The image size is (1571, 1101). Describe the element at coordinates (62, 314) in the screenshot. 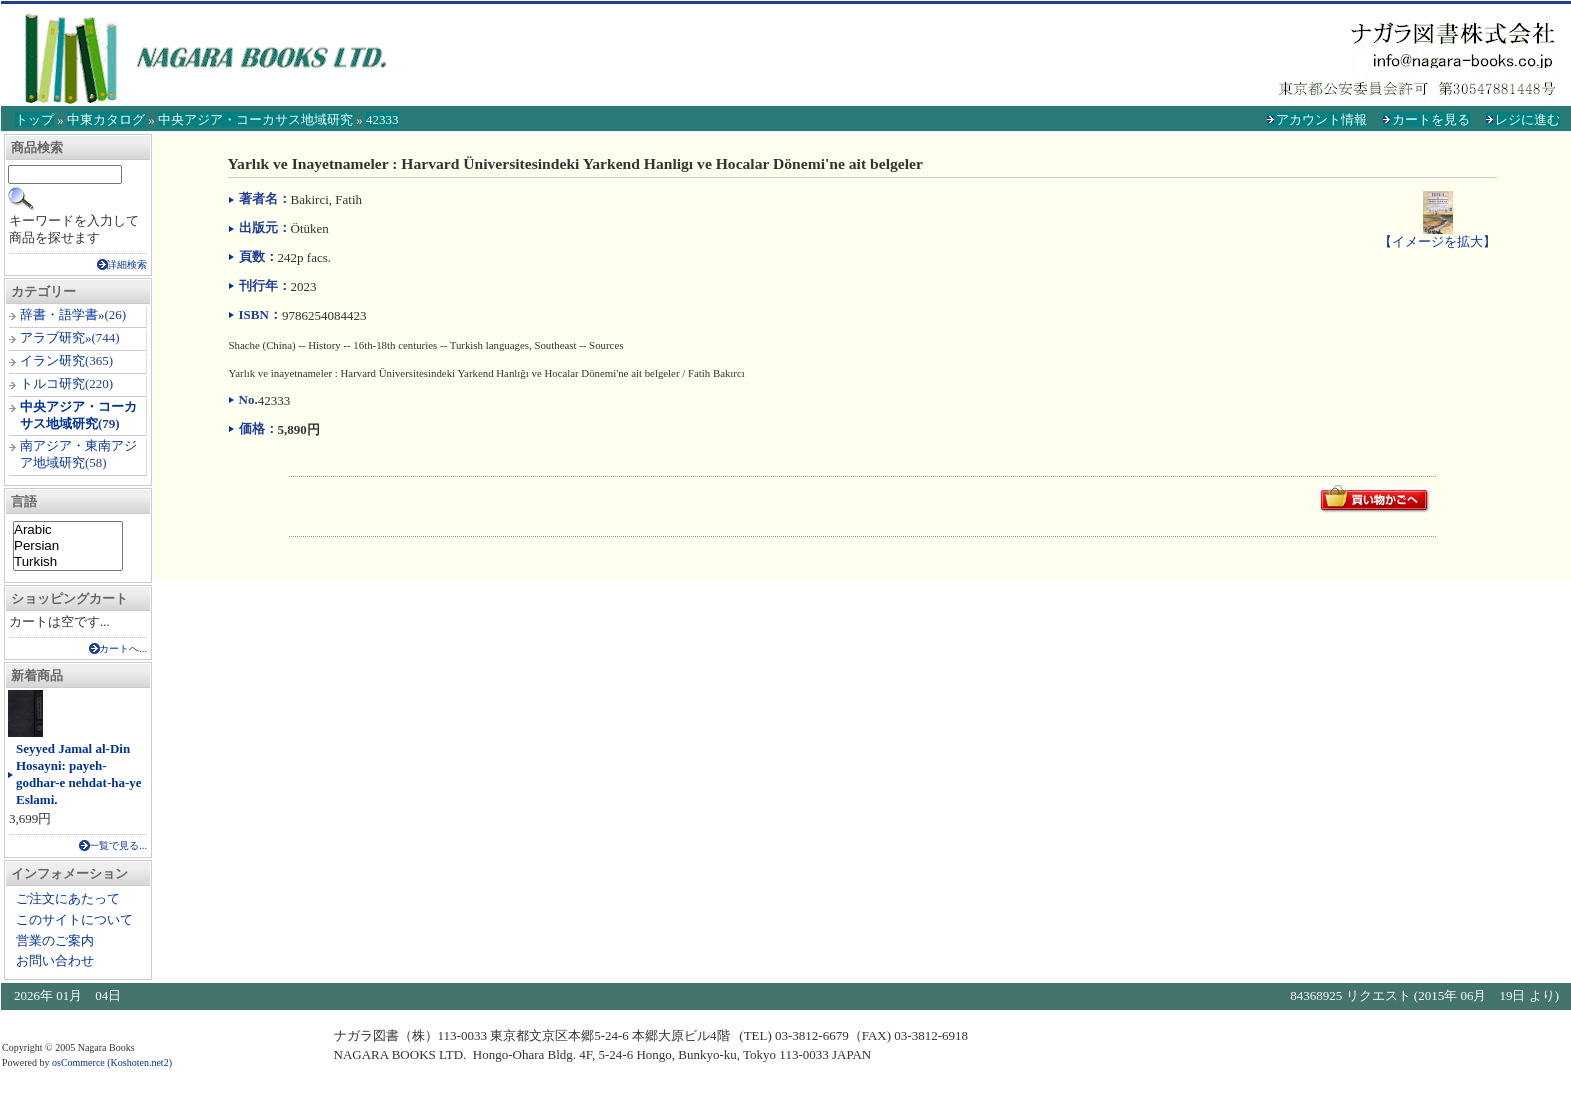

I see `辞書・語学書»` at that location.